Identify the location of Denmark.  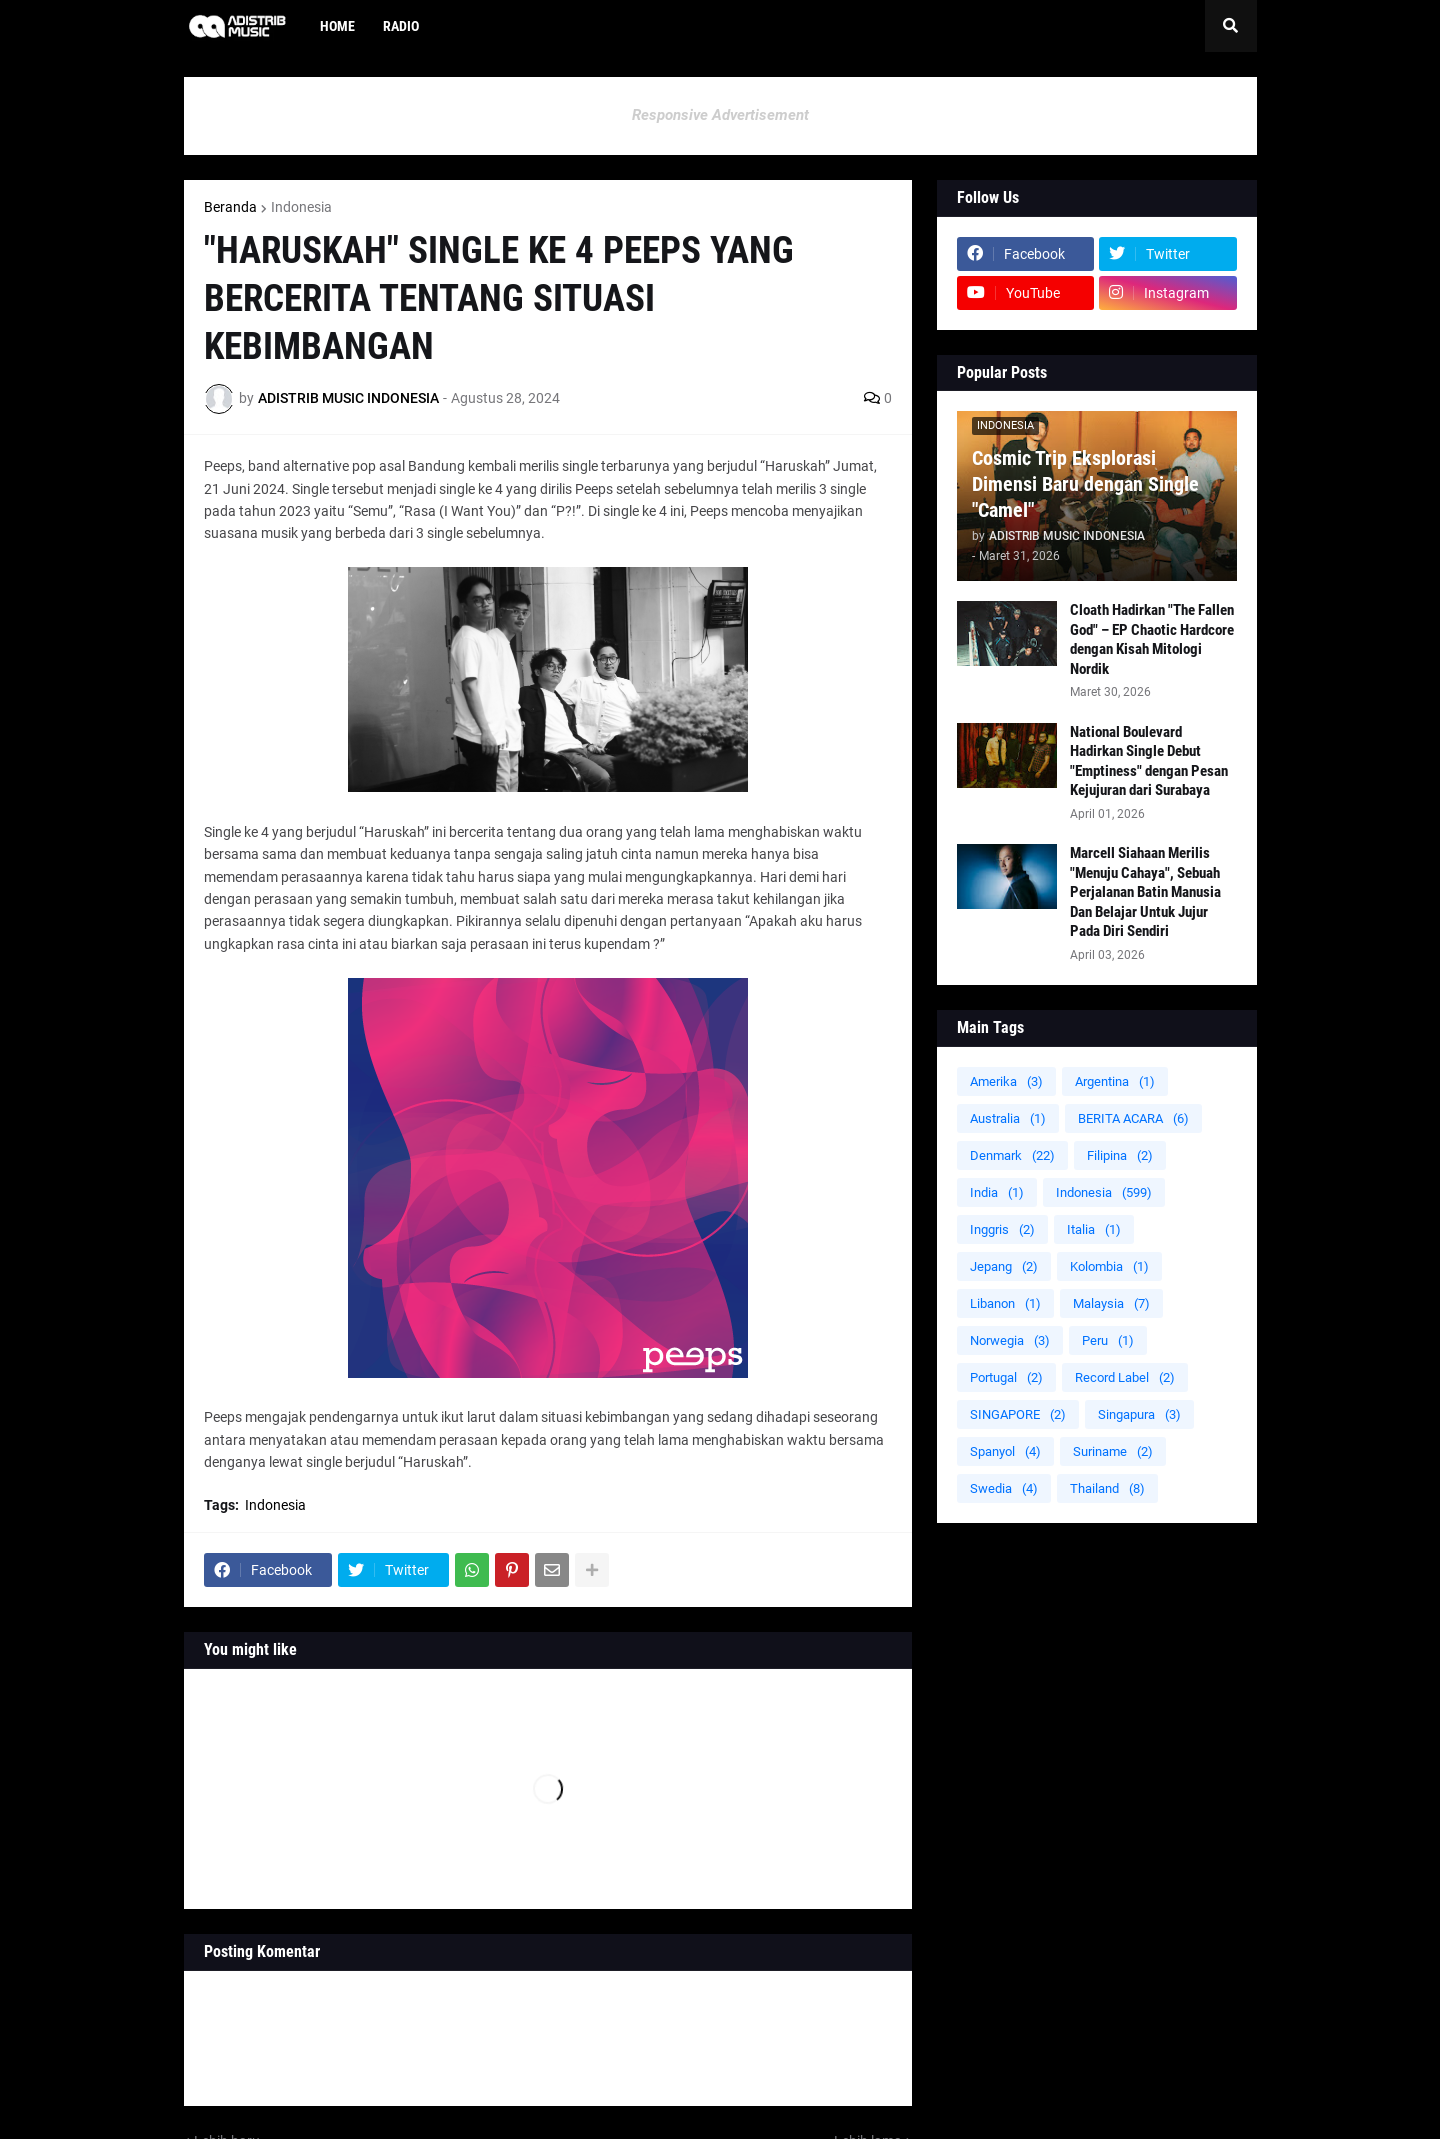
(1012, 1155).